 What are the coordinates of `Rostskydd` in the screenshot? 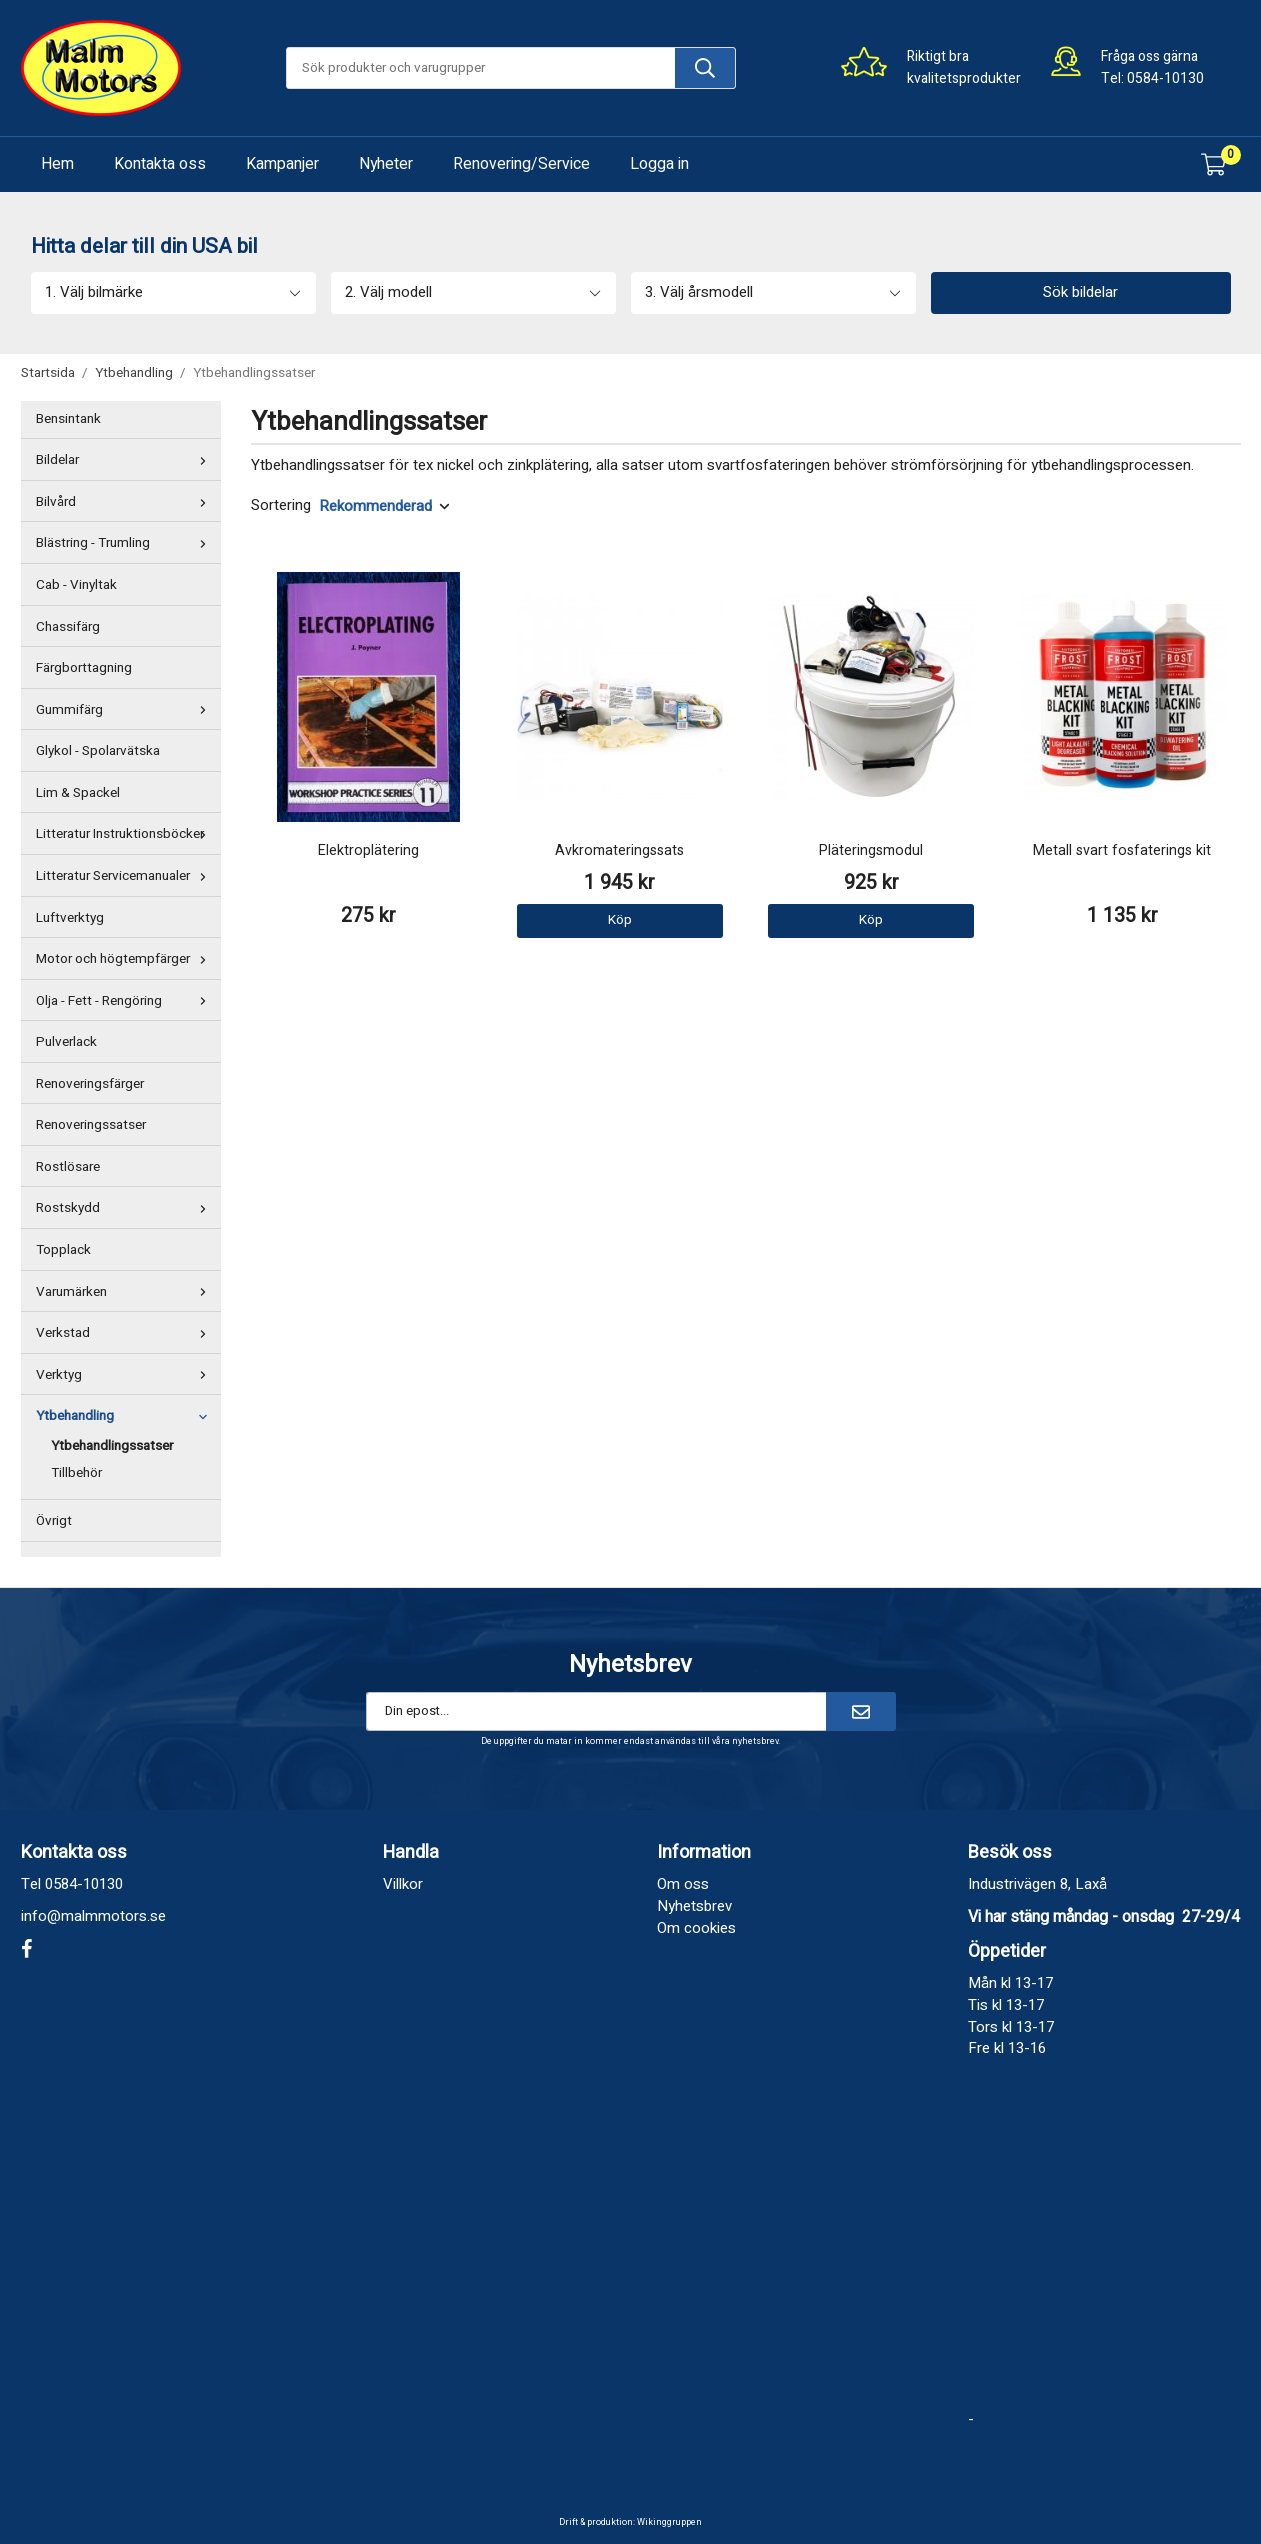 It's located at (126, 1208).